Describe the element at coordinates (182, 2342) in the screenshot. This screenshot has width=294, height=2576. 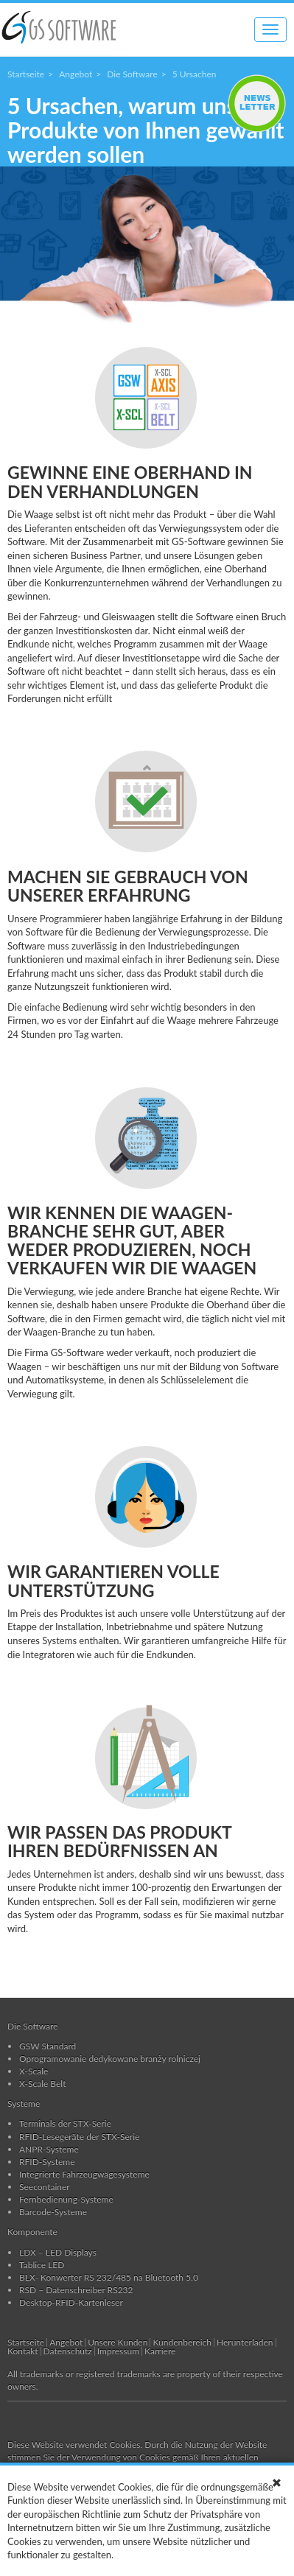
I see `Kundenbereich` at that location.